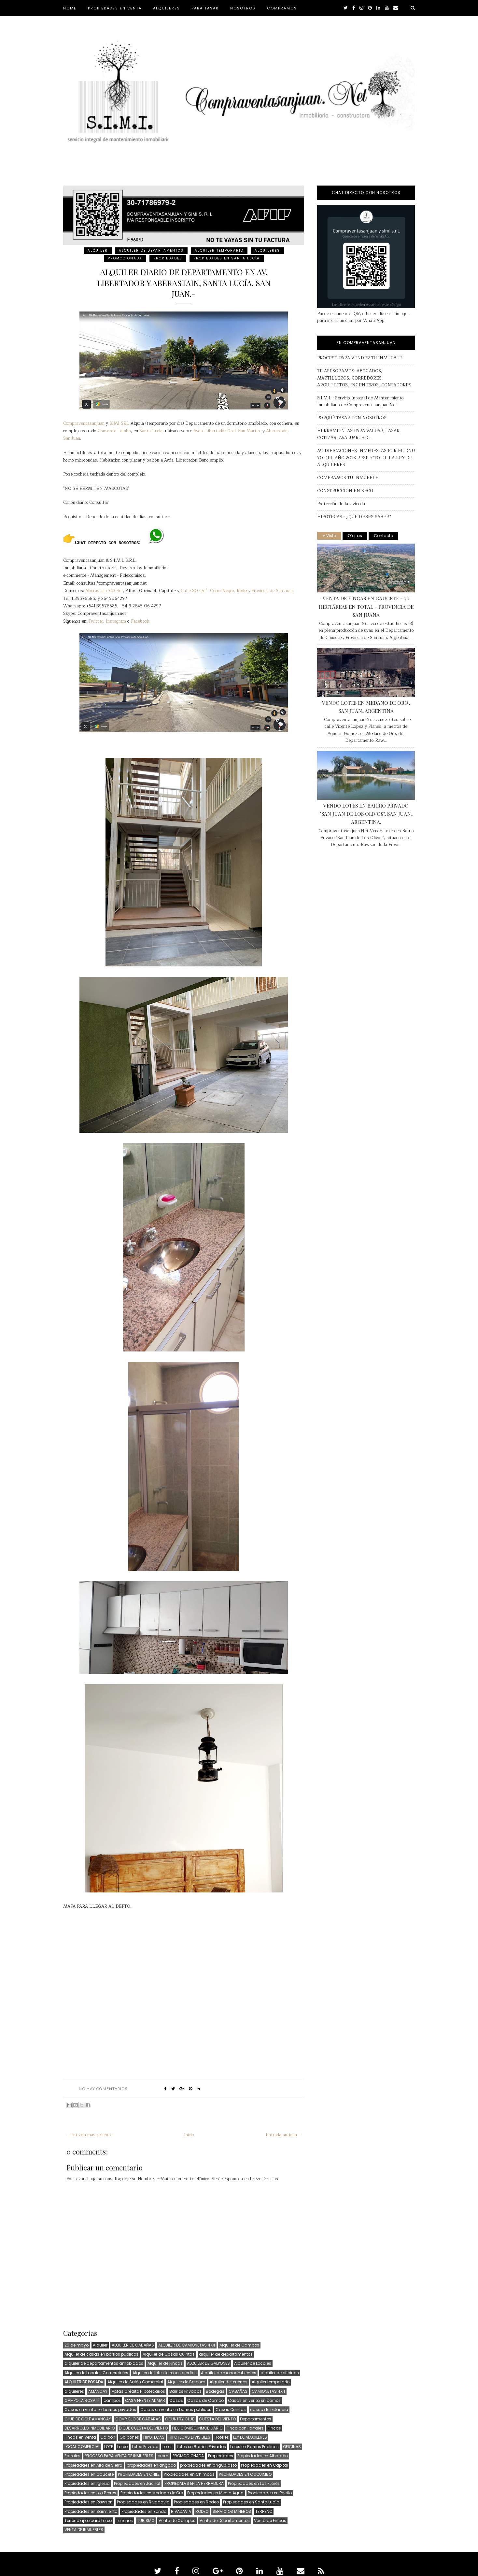  What do you see at coordinates (138, 2391) in the screenshot?
I see `Aptas Crédito Hipotecarios` at bounding box center [138, 2391].